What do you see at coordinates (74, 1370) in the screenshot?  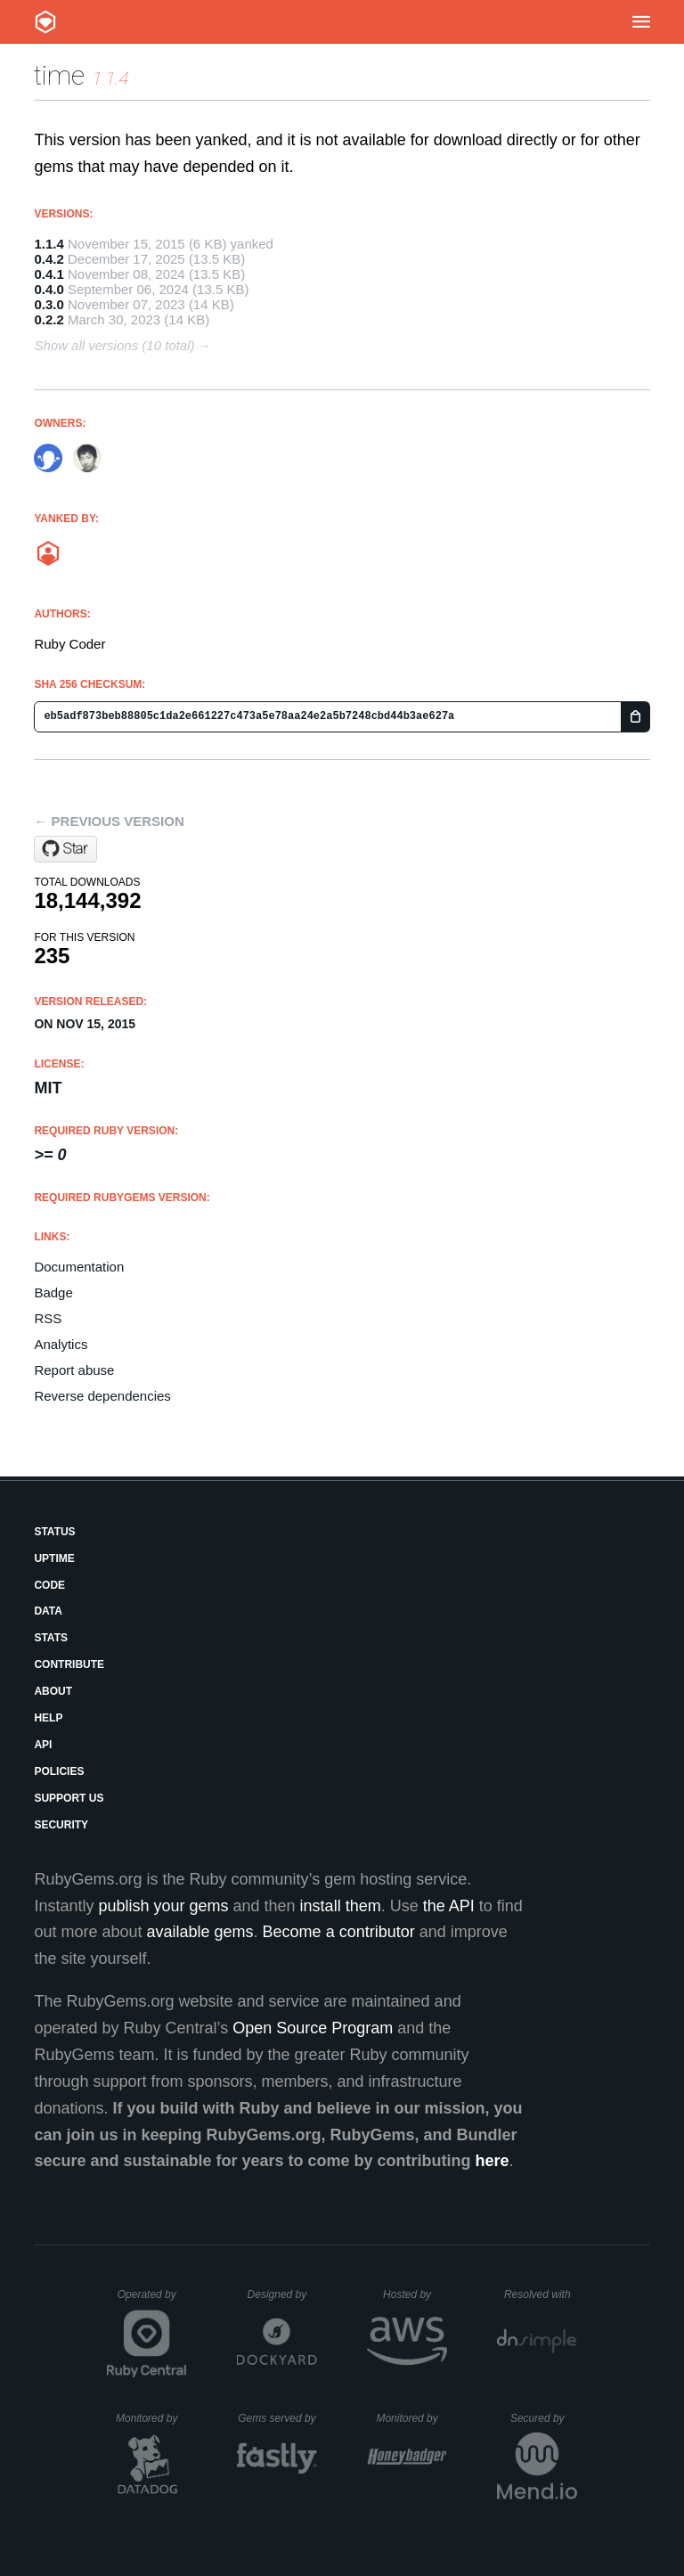 I see `Report abuse` at bounding box center [74, 1370].